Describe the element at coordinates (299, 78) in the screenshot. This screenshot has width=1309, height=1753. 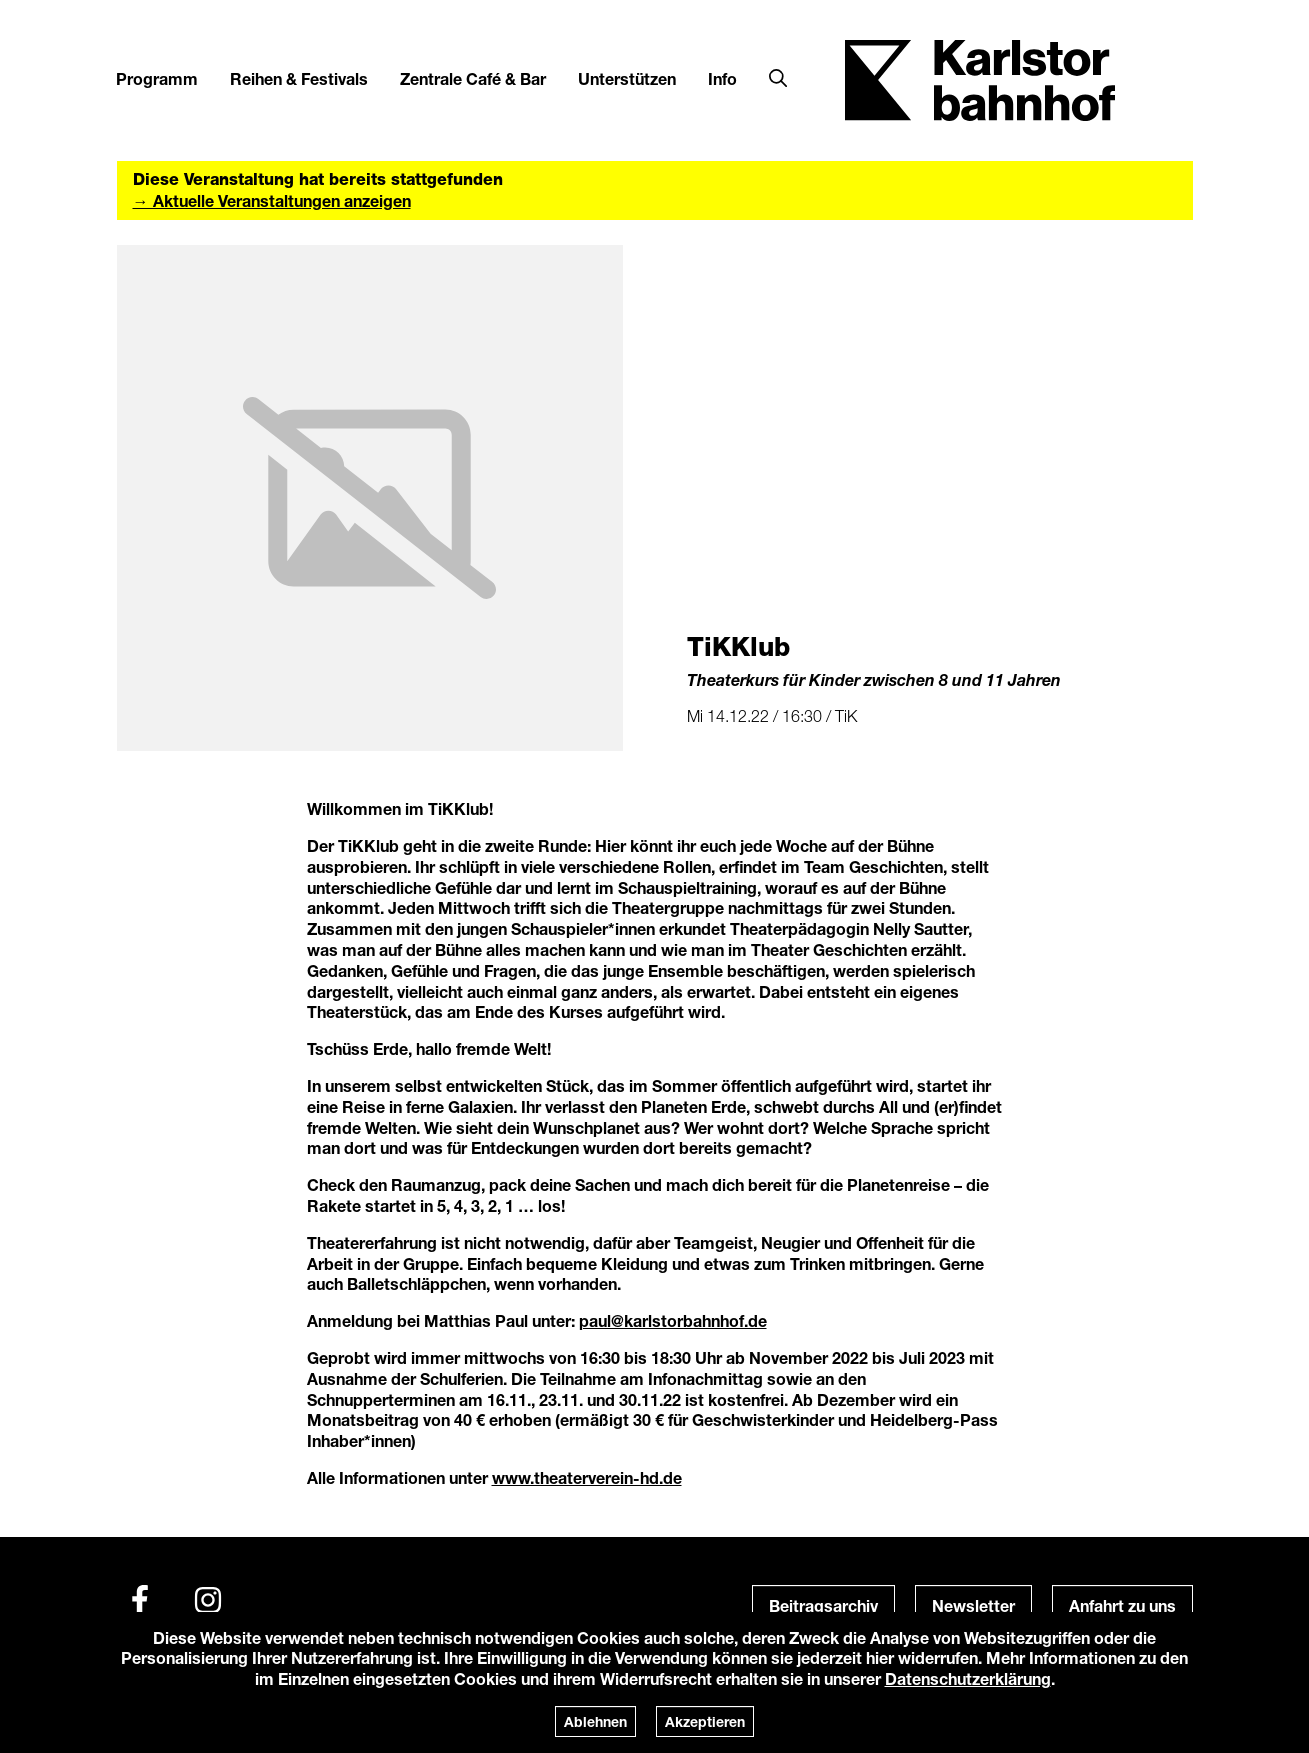
I see `Reihen & Festivals [button]` at that location.